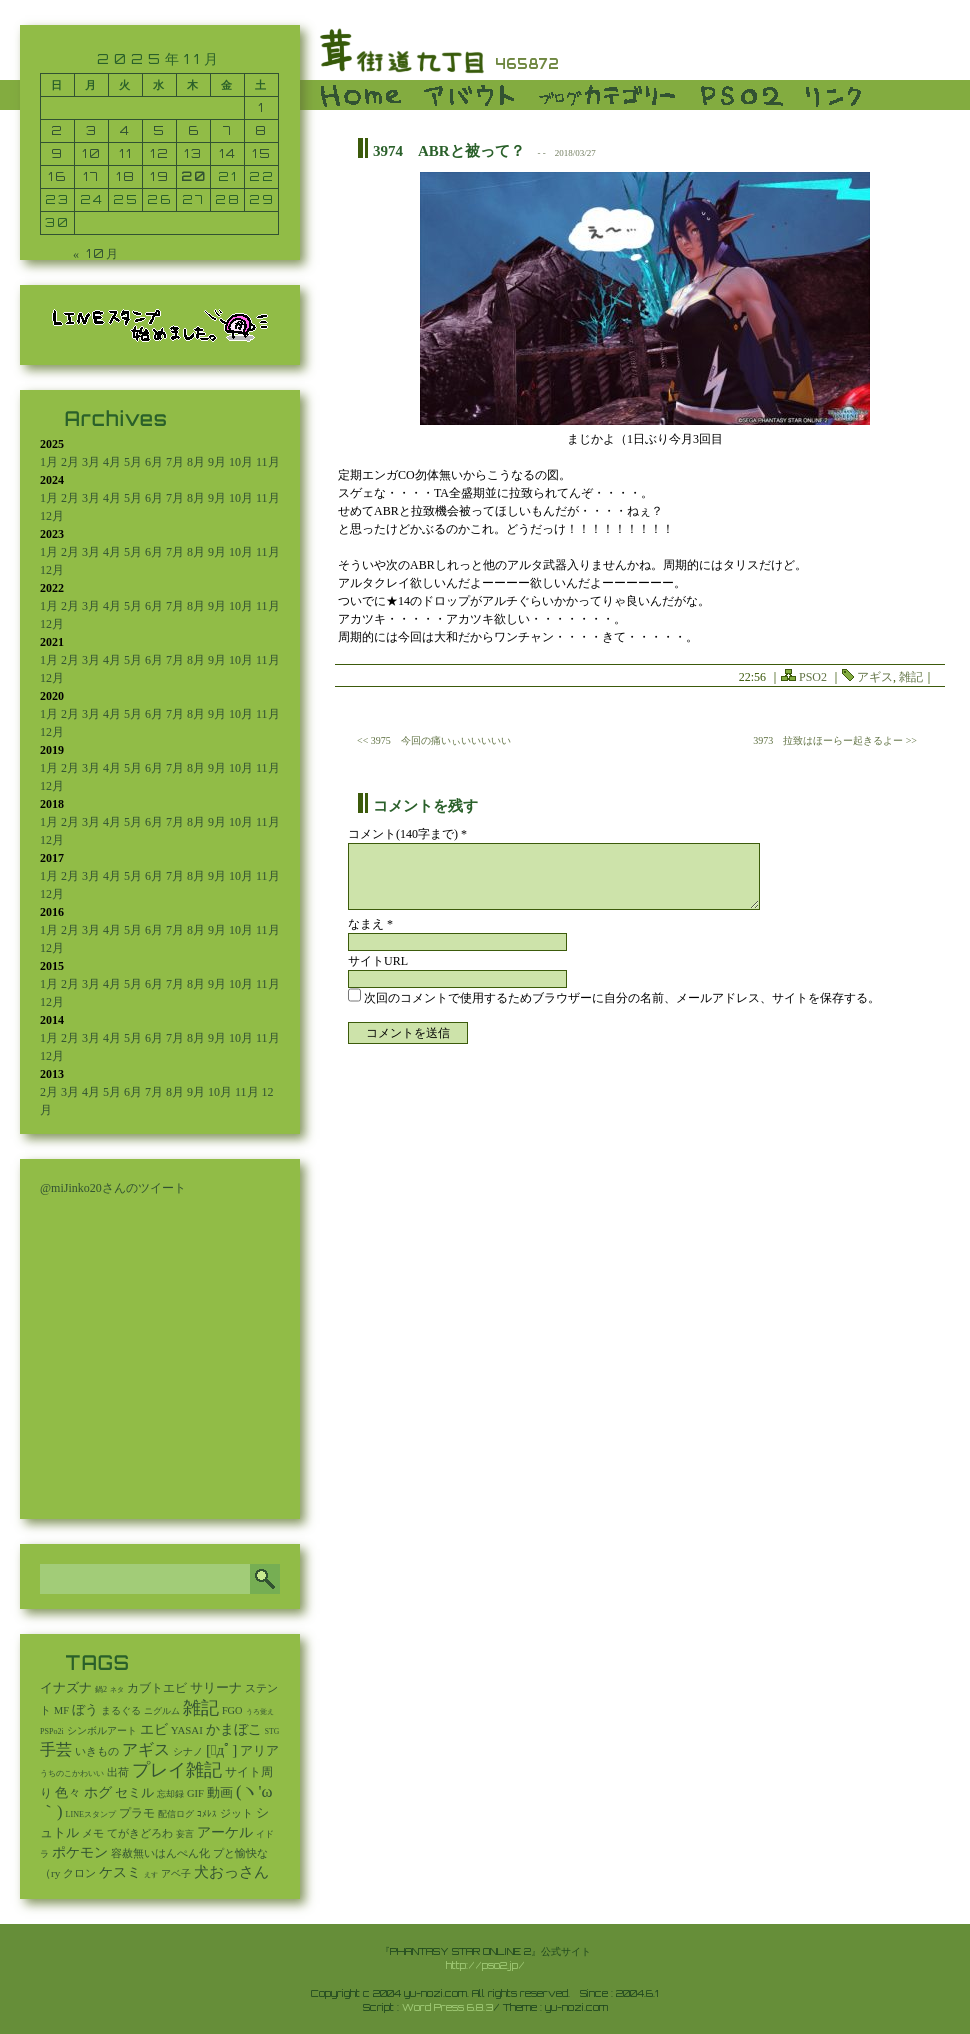 The image size is (970, 2034). I want to click on プレイ雑記 [プレイ雑記 (2,337個の項目)], so click(177, 1770).